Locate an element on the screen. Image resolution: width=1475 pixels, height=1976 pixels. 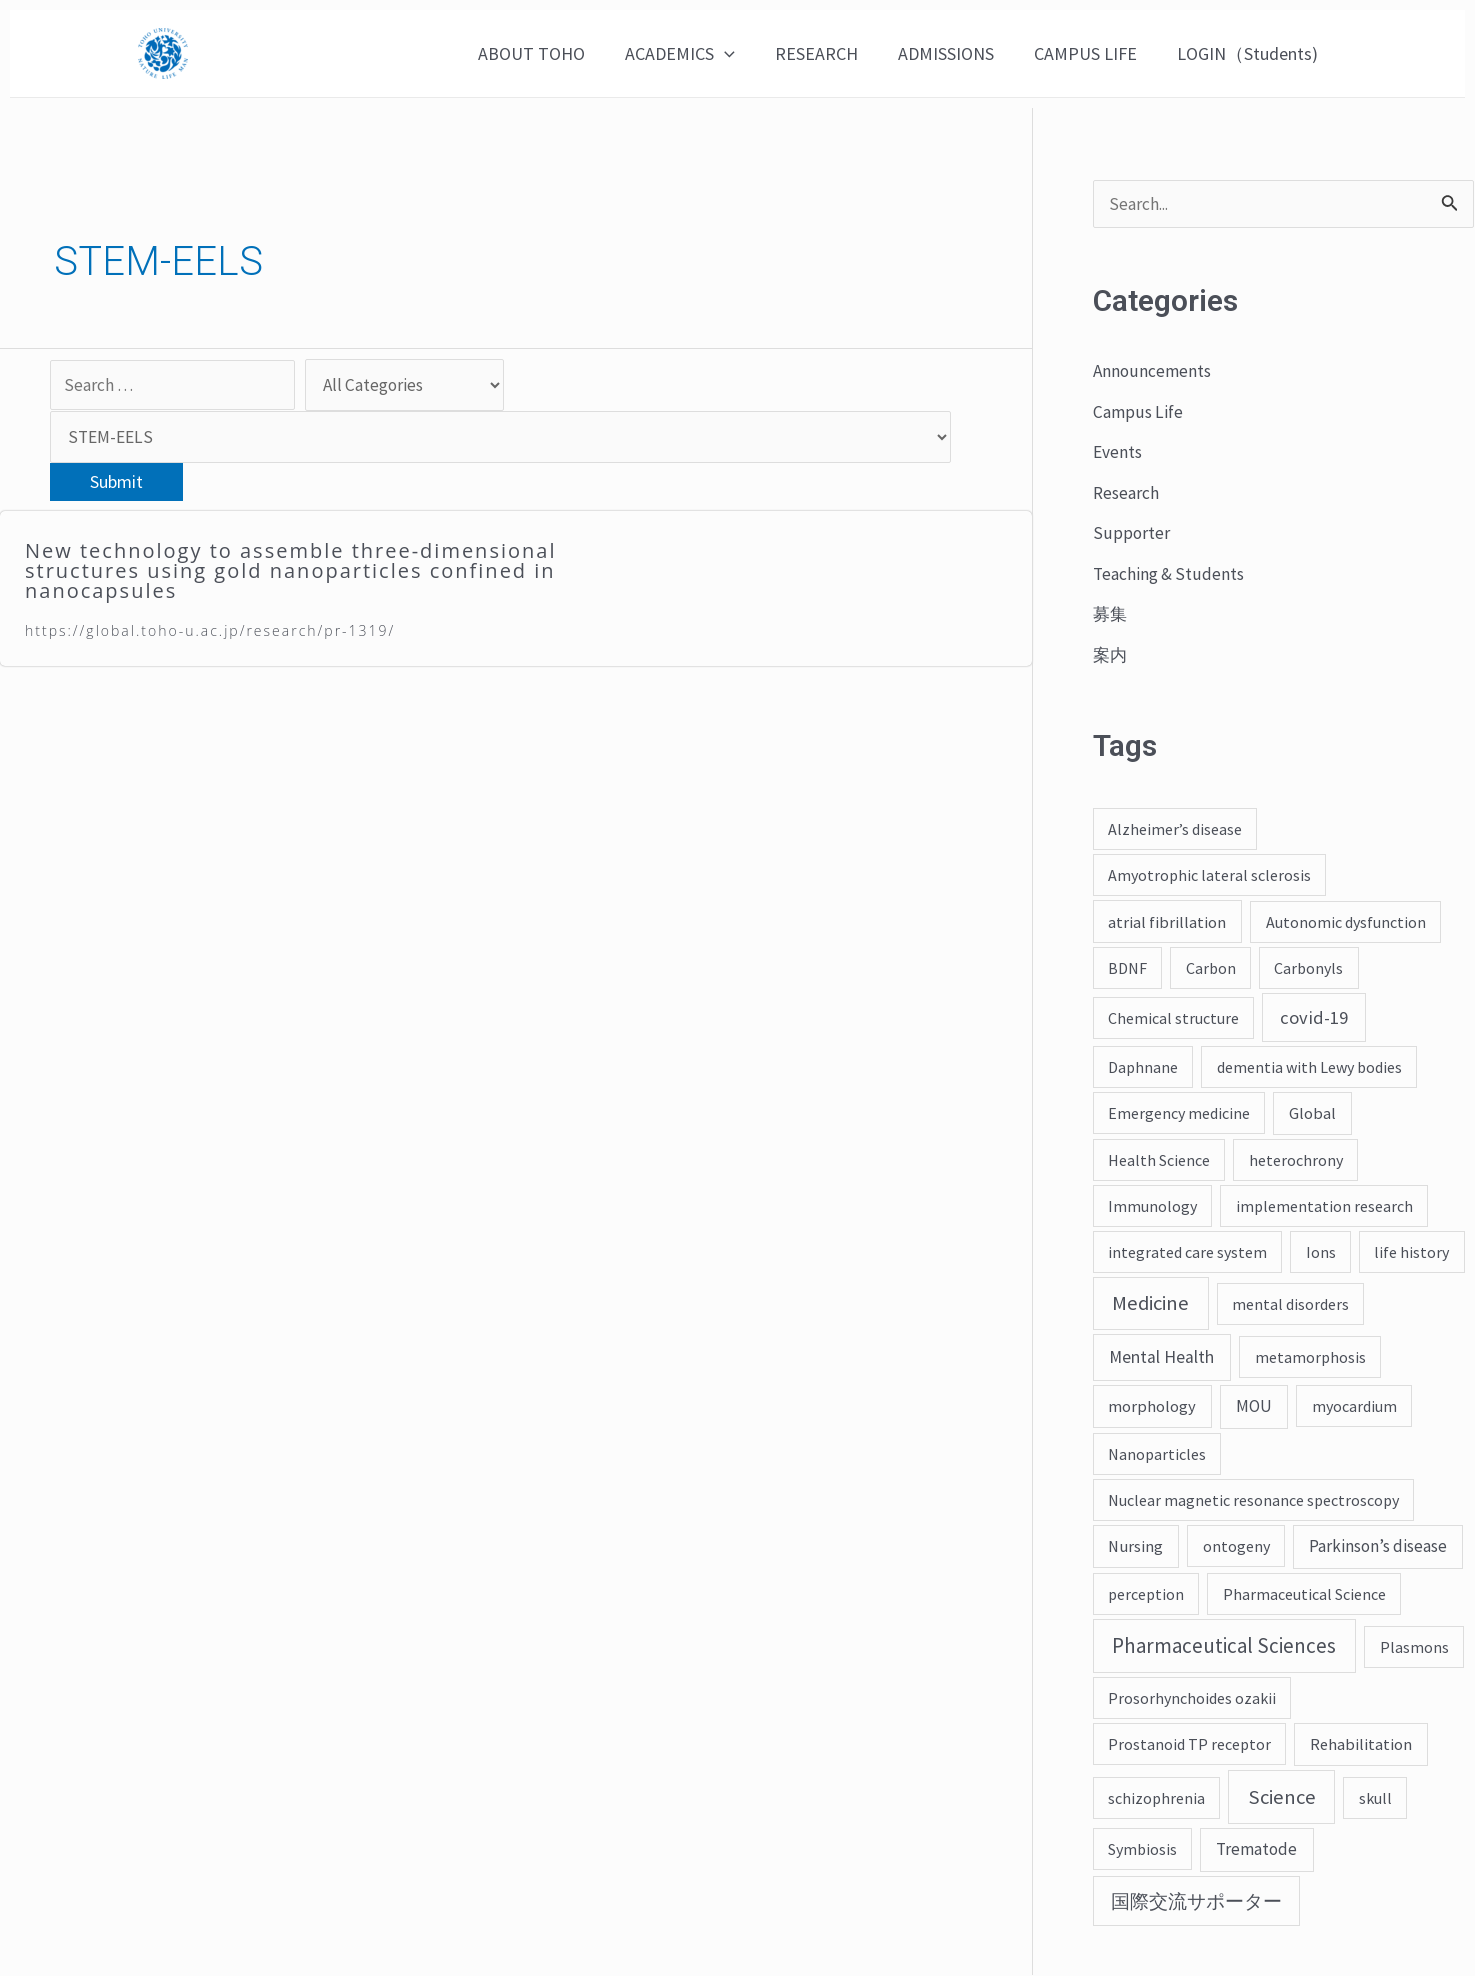
Parkinson’s disease [Parkinson’s disease (4 items)] is located at coordinates (1378, 1547).